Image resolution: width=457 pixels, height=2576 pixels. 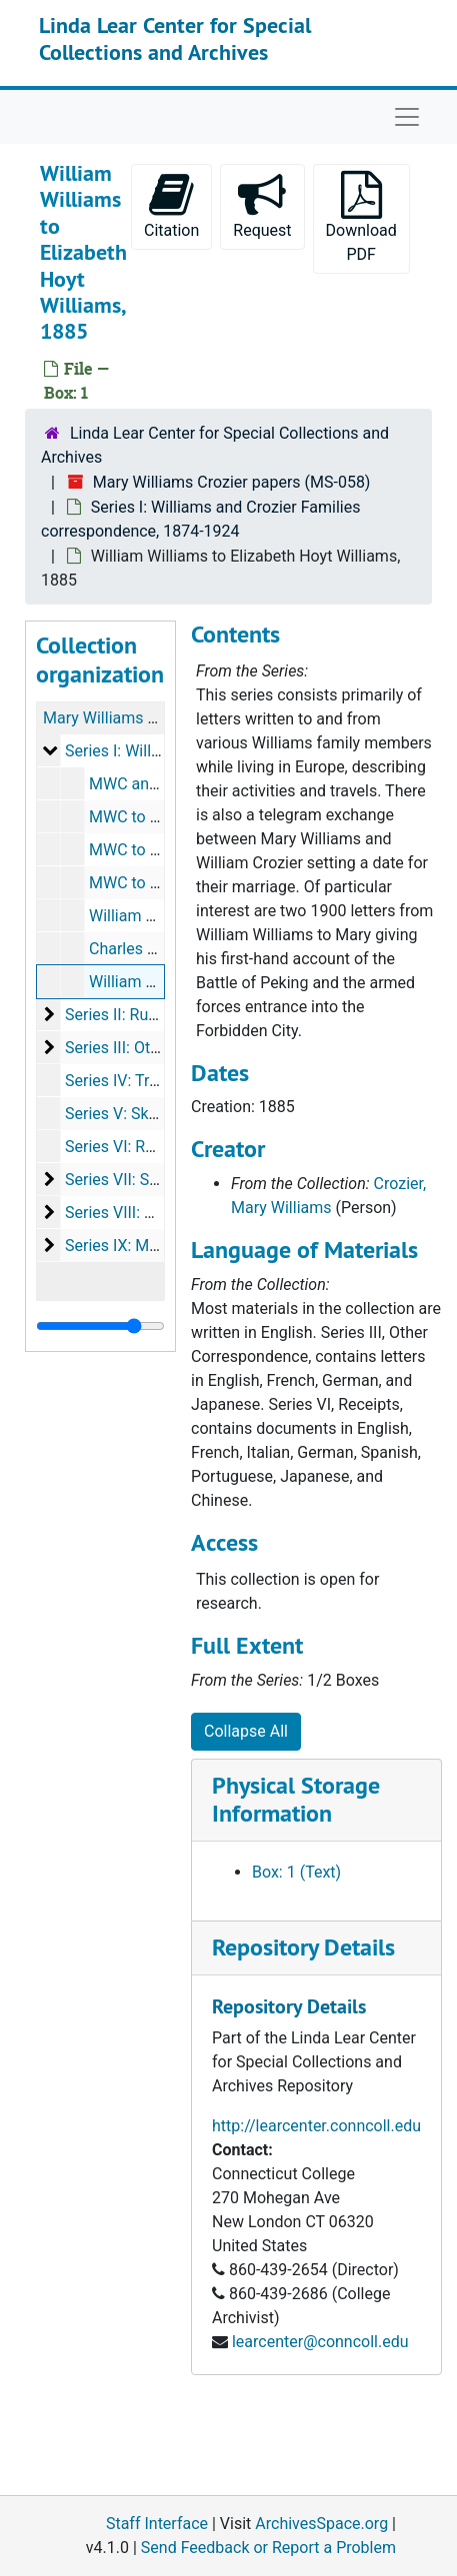 I want to click on http://learcenter.conncoll.edu, so click(x=316, y=2125).